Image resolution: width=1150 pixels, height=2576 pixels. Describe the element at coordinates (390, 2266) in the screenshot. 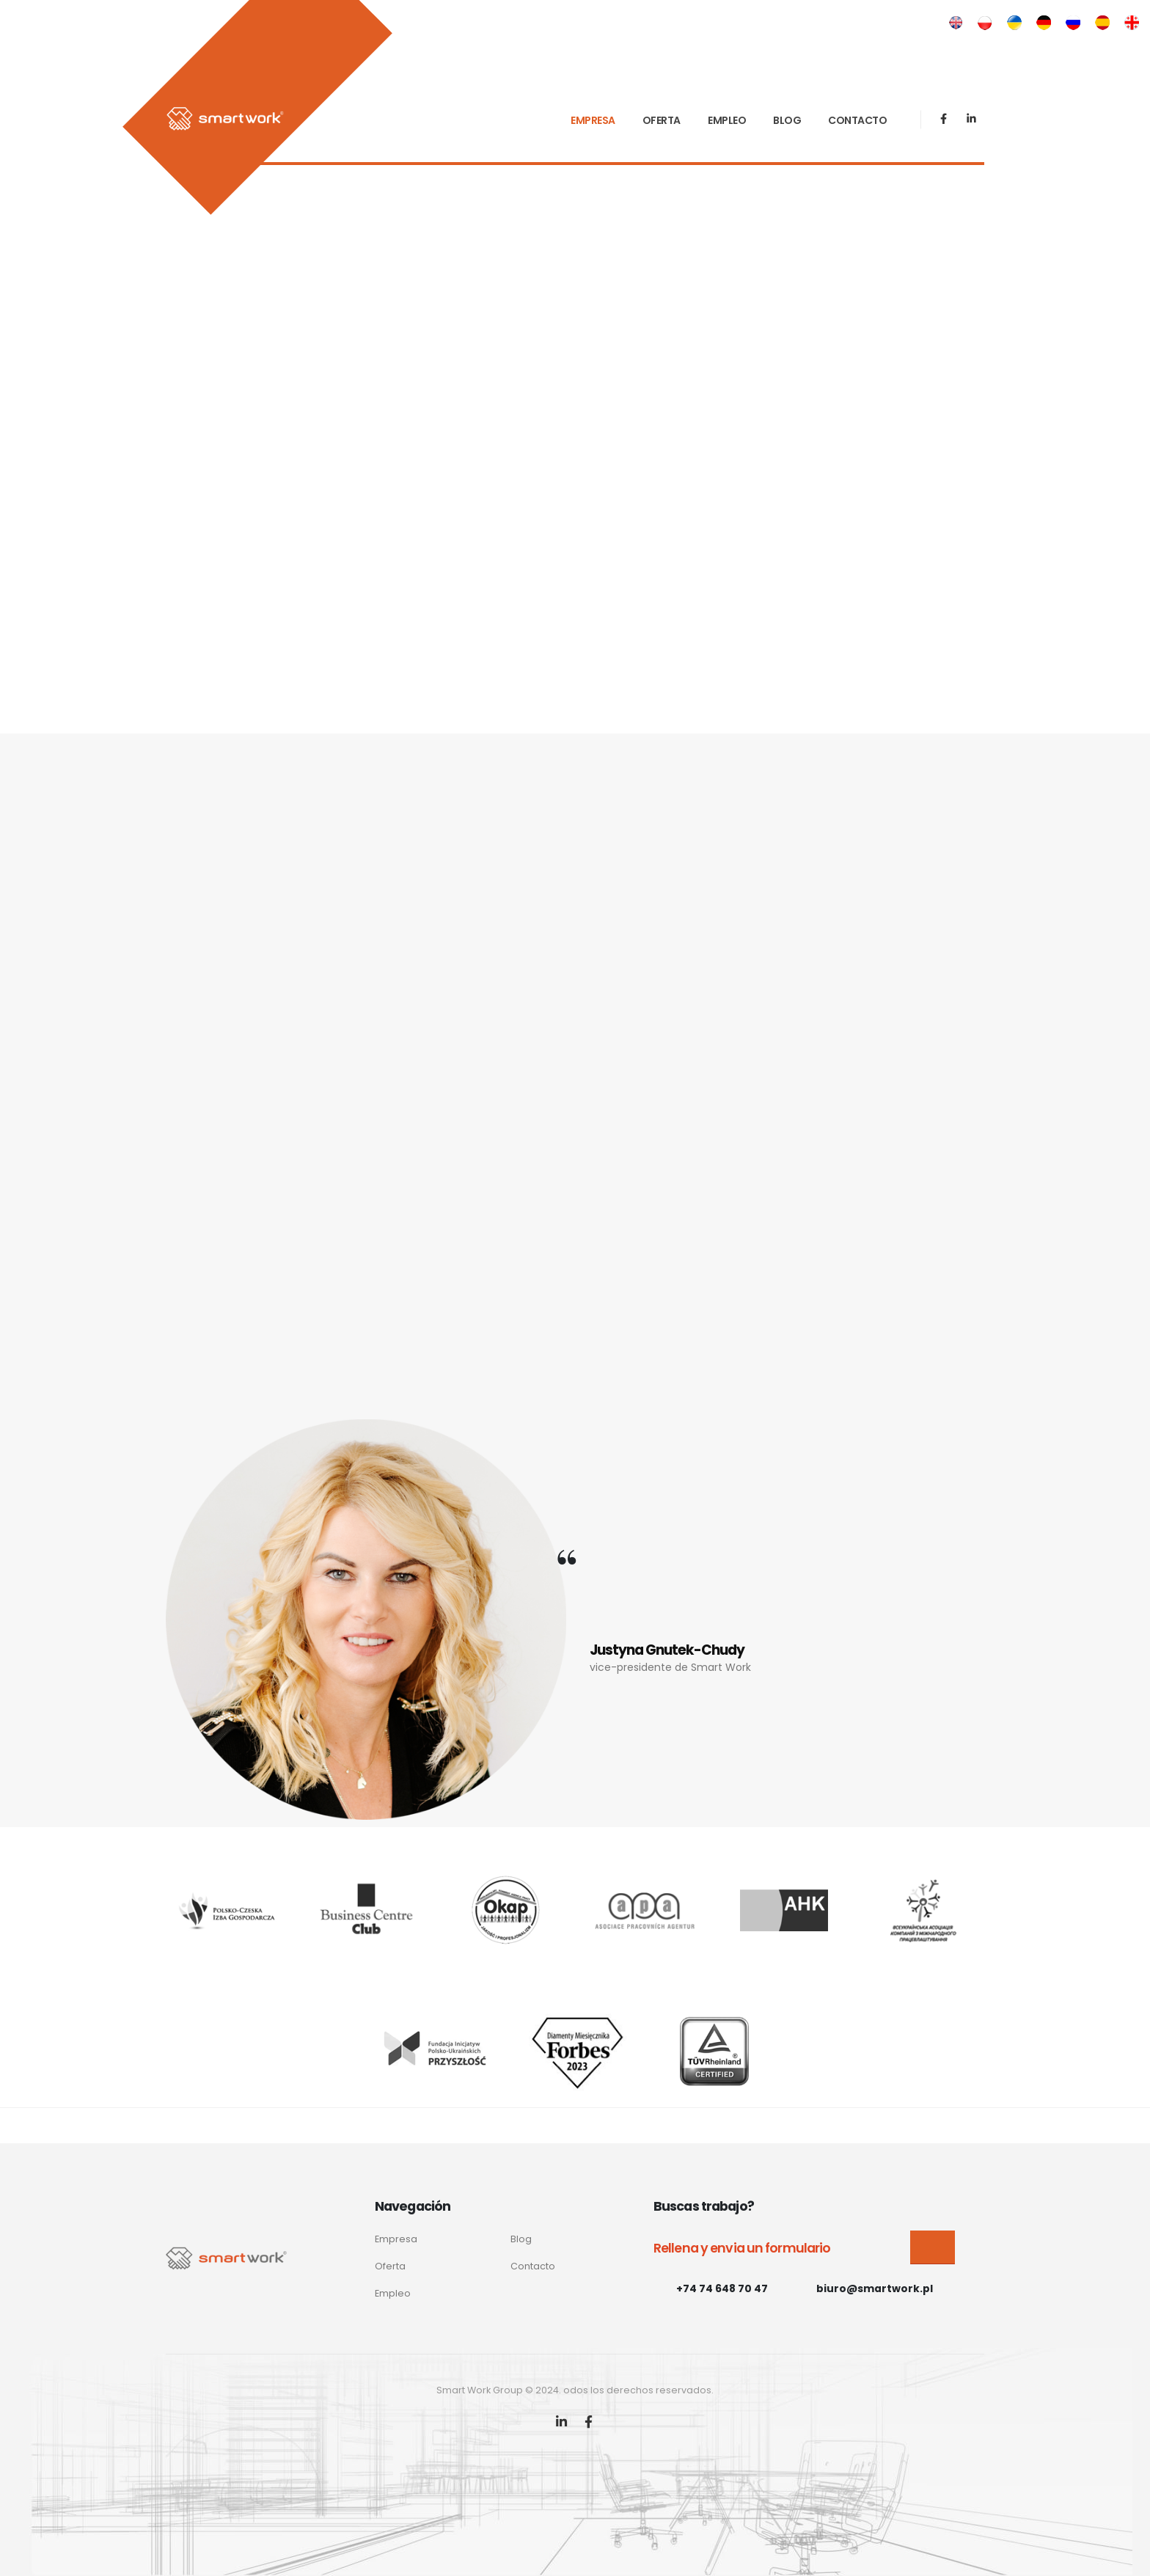

I see `Oferta` at that location.